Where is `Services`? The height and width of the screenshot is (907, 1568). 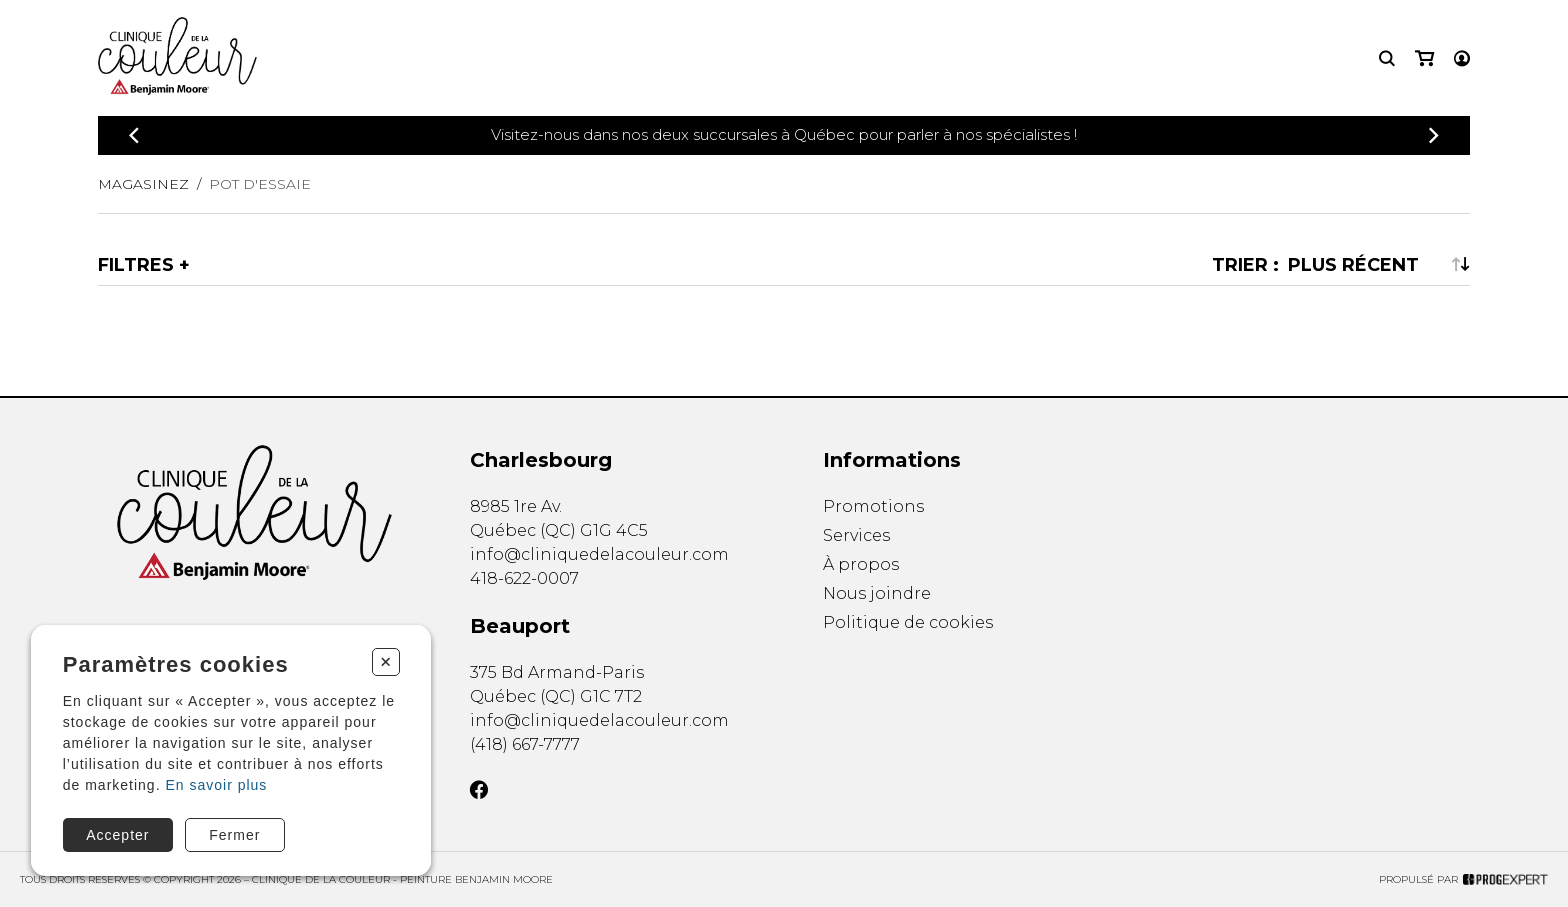 Services is located at coordinates (856, 535).